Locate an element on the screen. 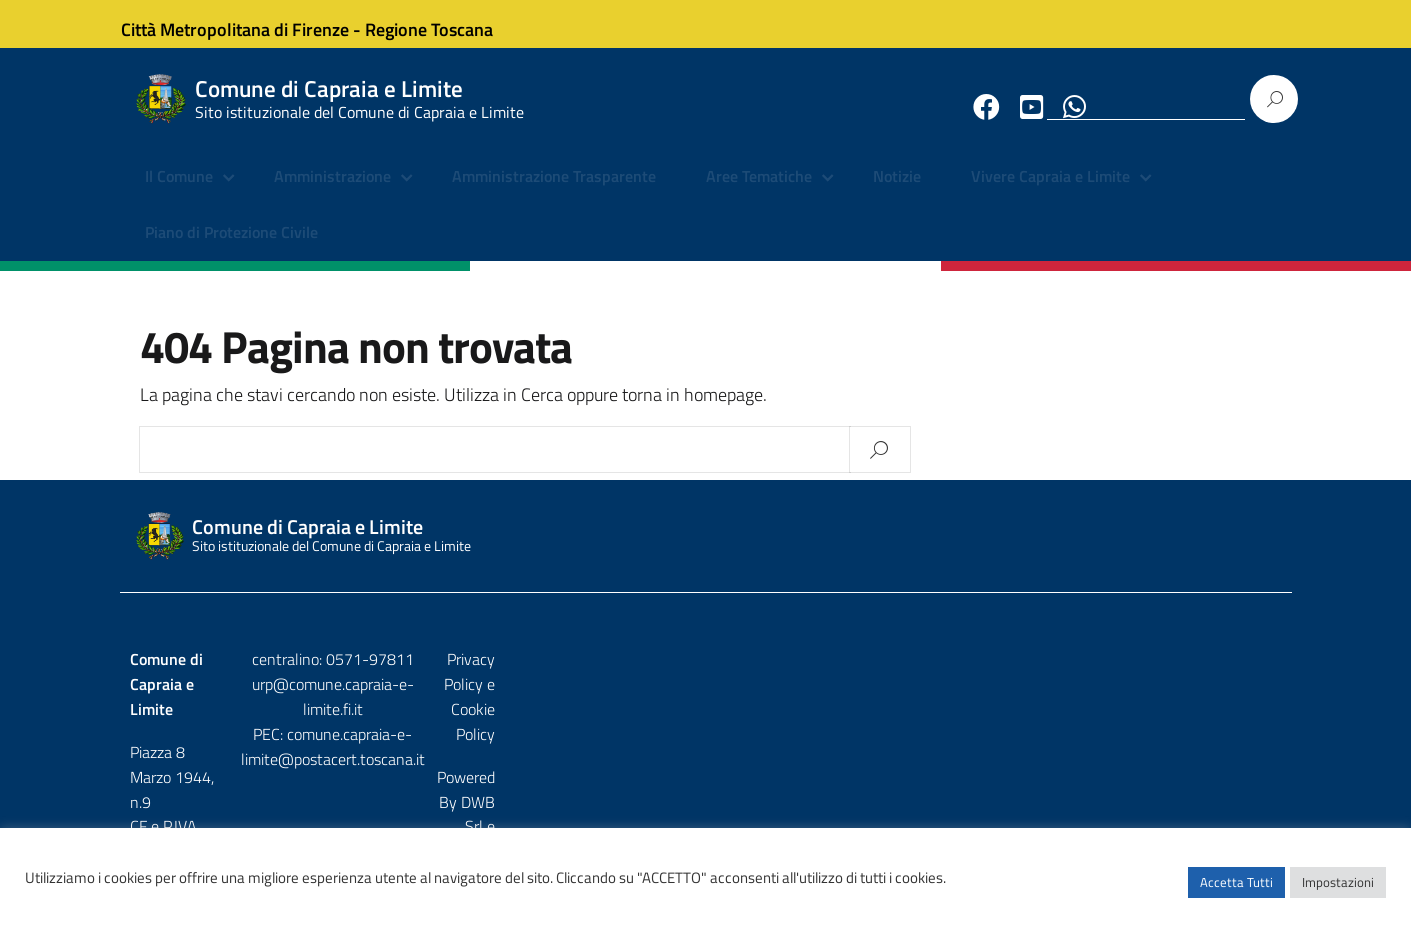 This screenshot has height=927, width=1411. Etruria p.a. is located at coordinates (1247, 721).